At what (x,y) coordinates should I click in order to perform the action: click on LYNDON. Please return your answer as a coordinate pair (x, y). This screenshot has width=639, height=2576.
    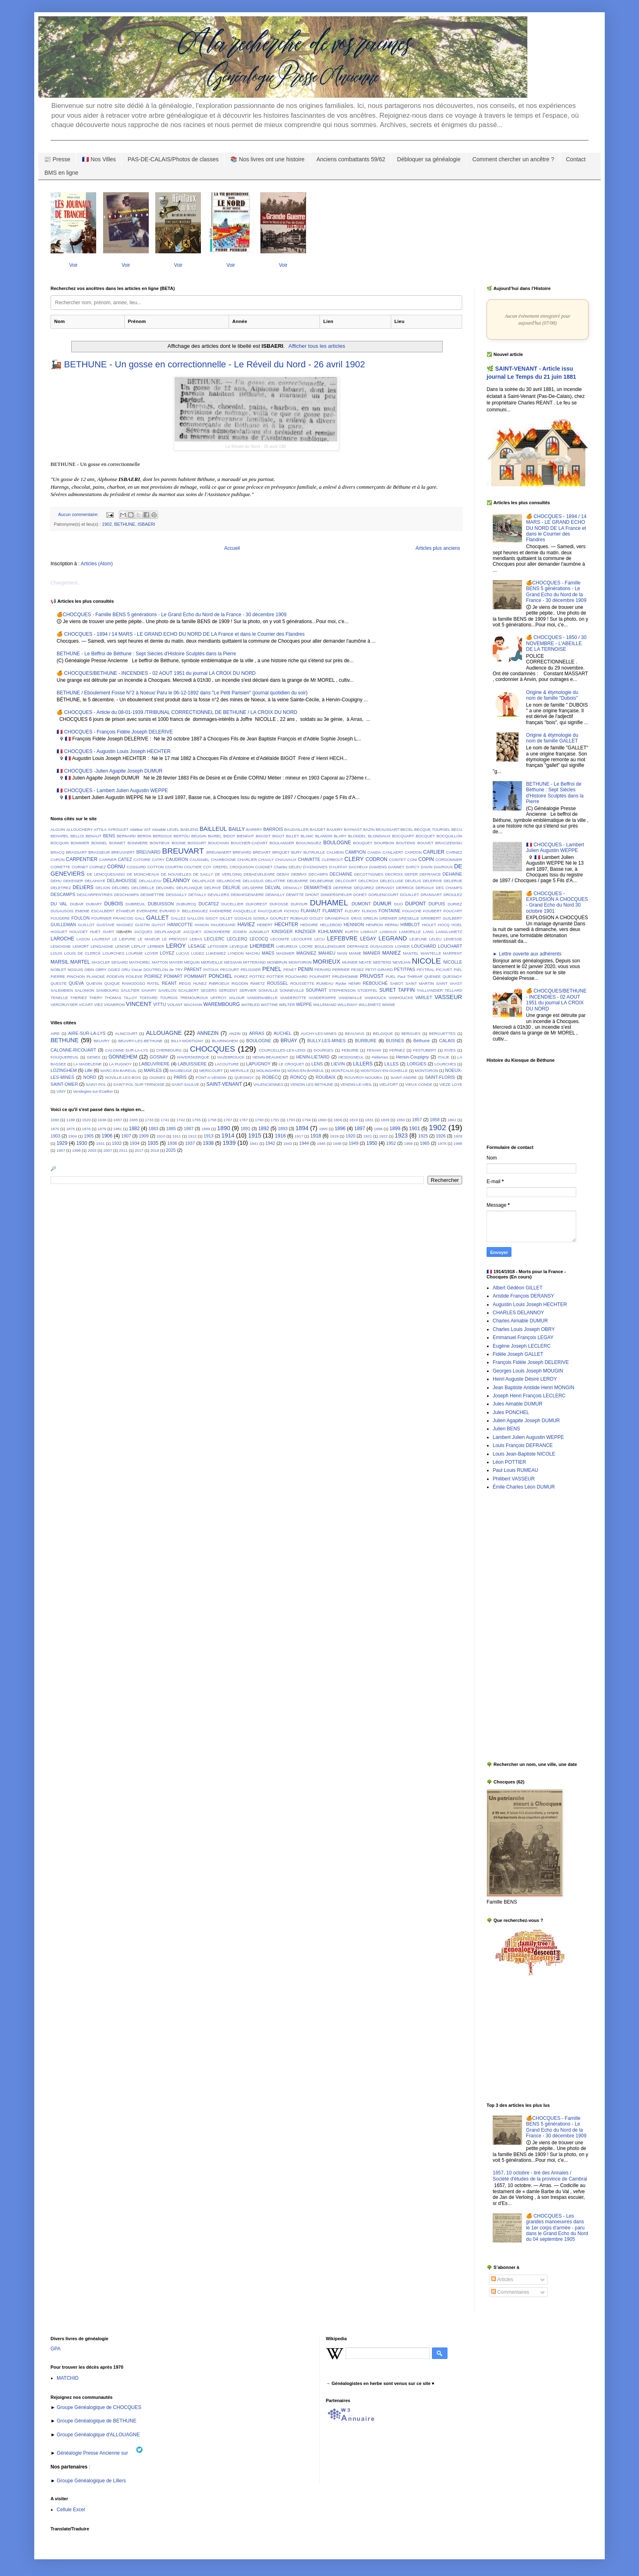
    Looking at the image, I should click on (236, 953).